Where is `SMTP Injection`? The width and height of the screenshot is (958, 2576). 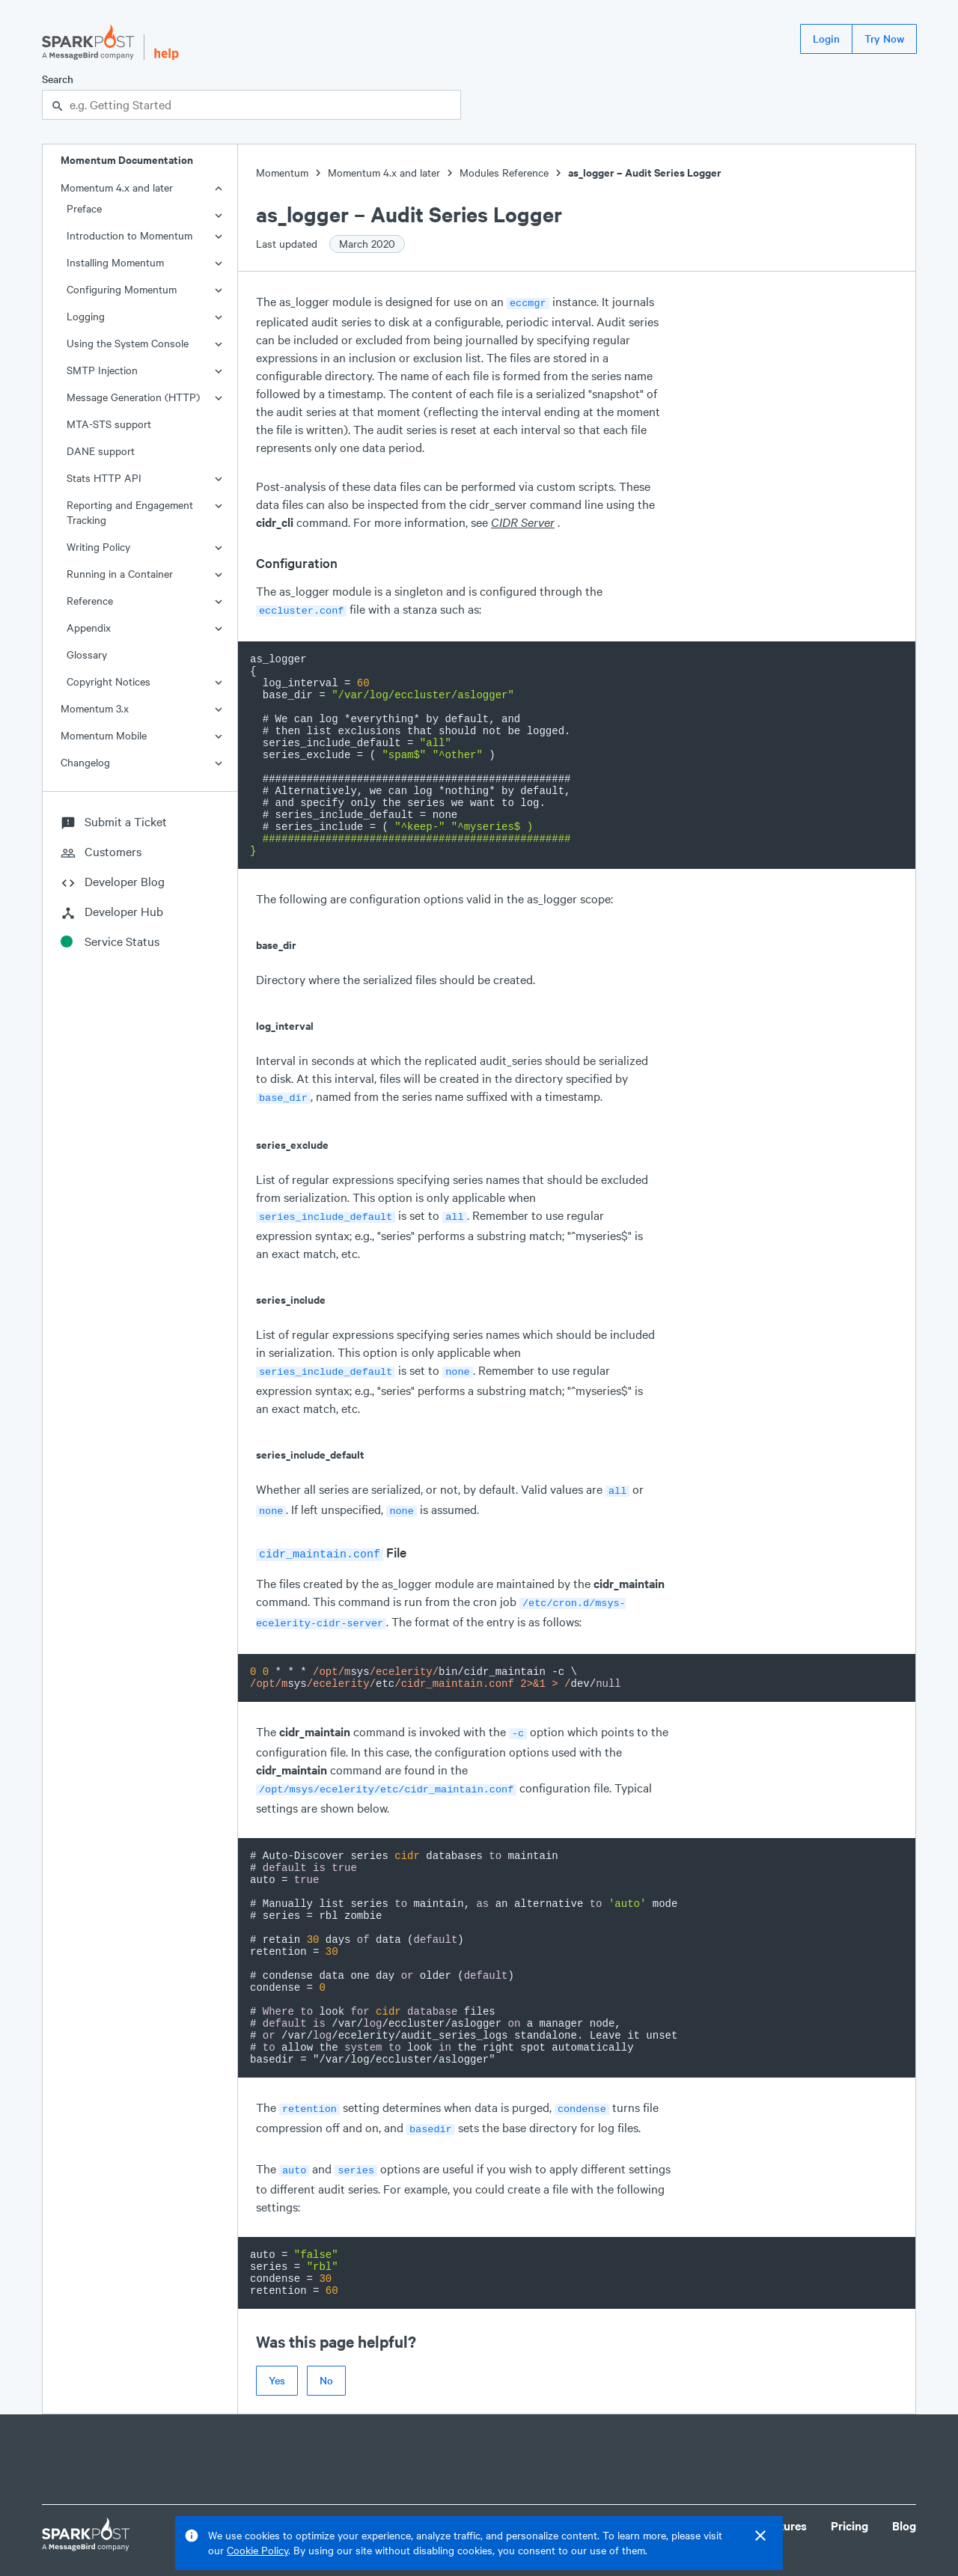 SMTP Injection is located at coordinates (102, 370).